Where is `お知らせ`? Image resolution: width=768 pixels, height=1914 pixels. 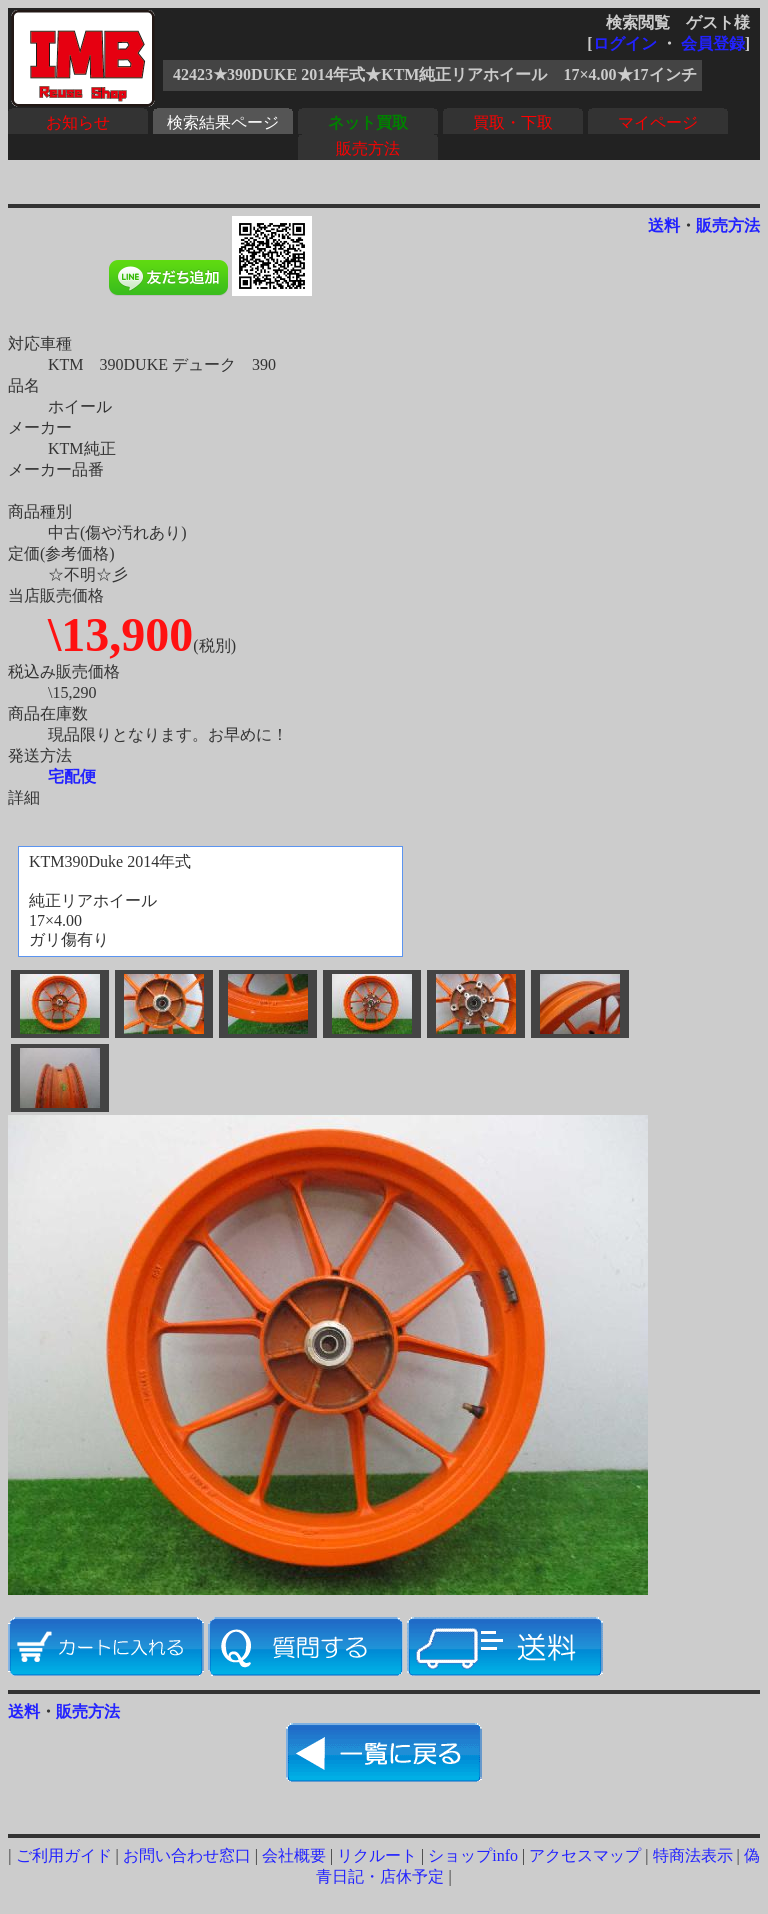 お知らせ is located at coordinates (78, 122).